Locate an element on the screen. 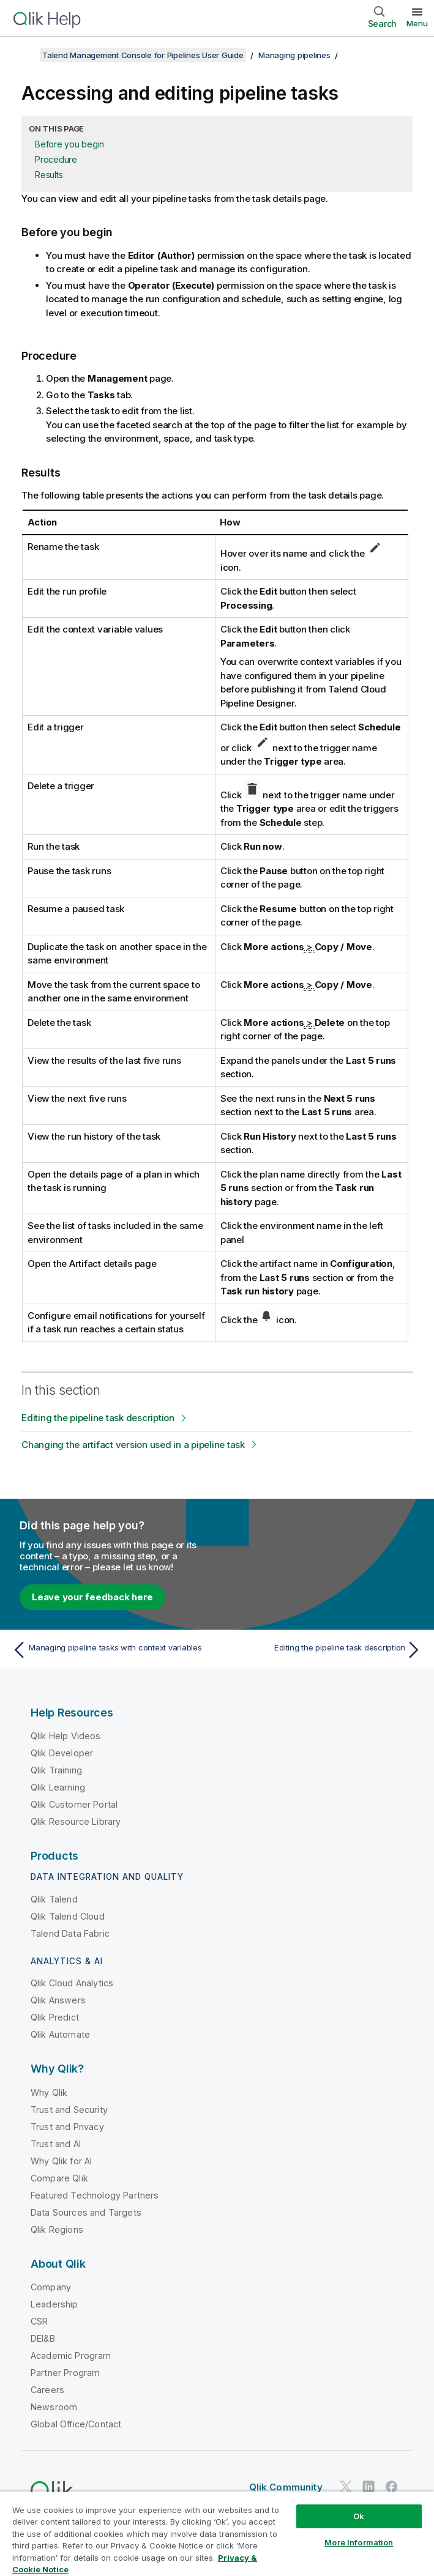 The image size is (434, 2576). Qlik Customer Portal is located at coordinates (74, 1804).